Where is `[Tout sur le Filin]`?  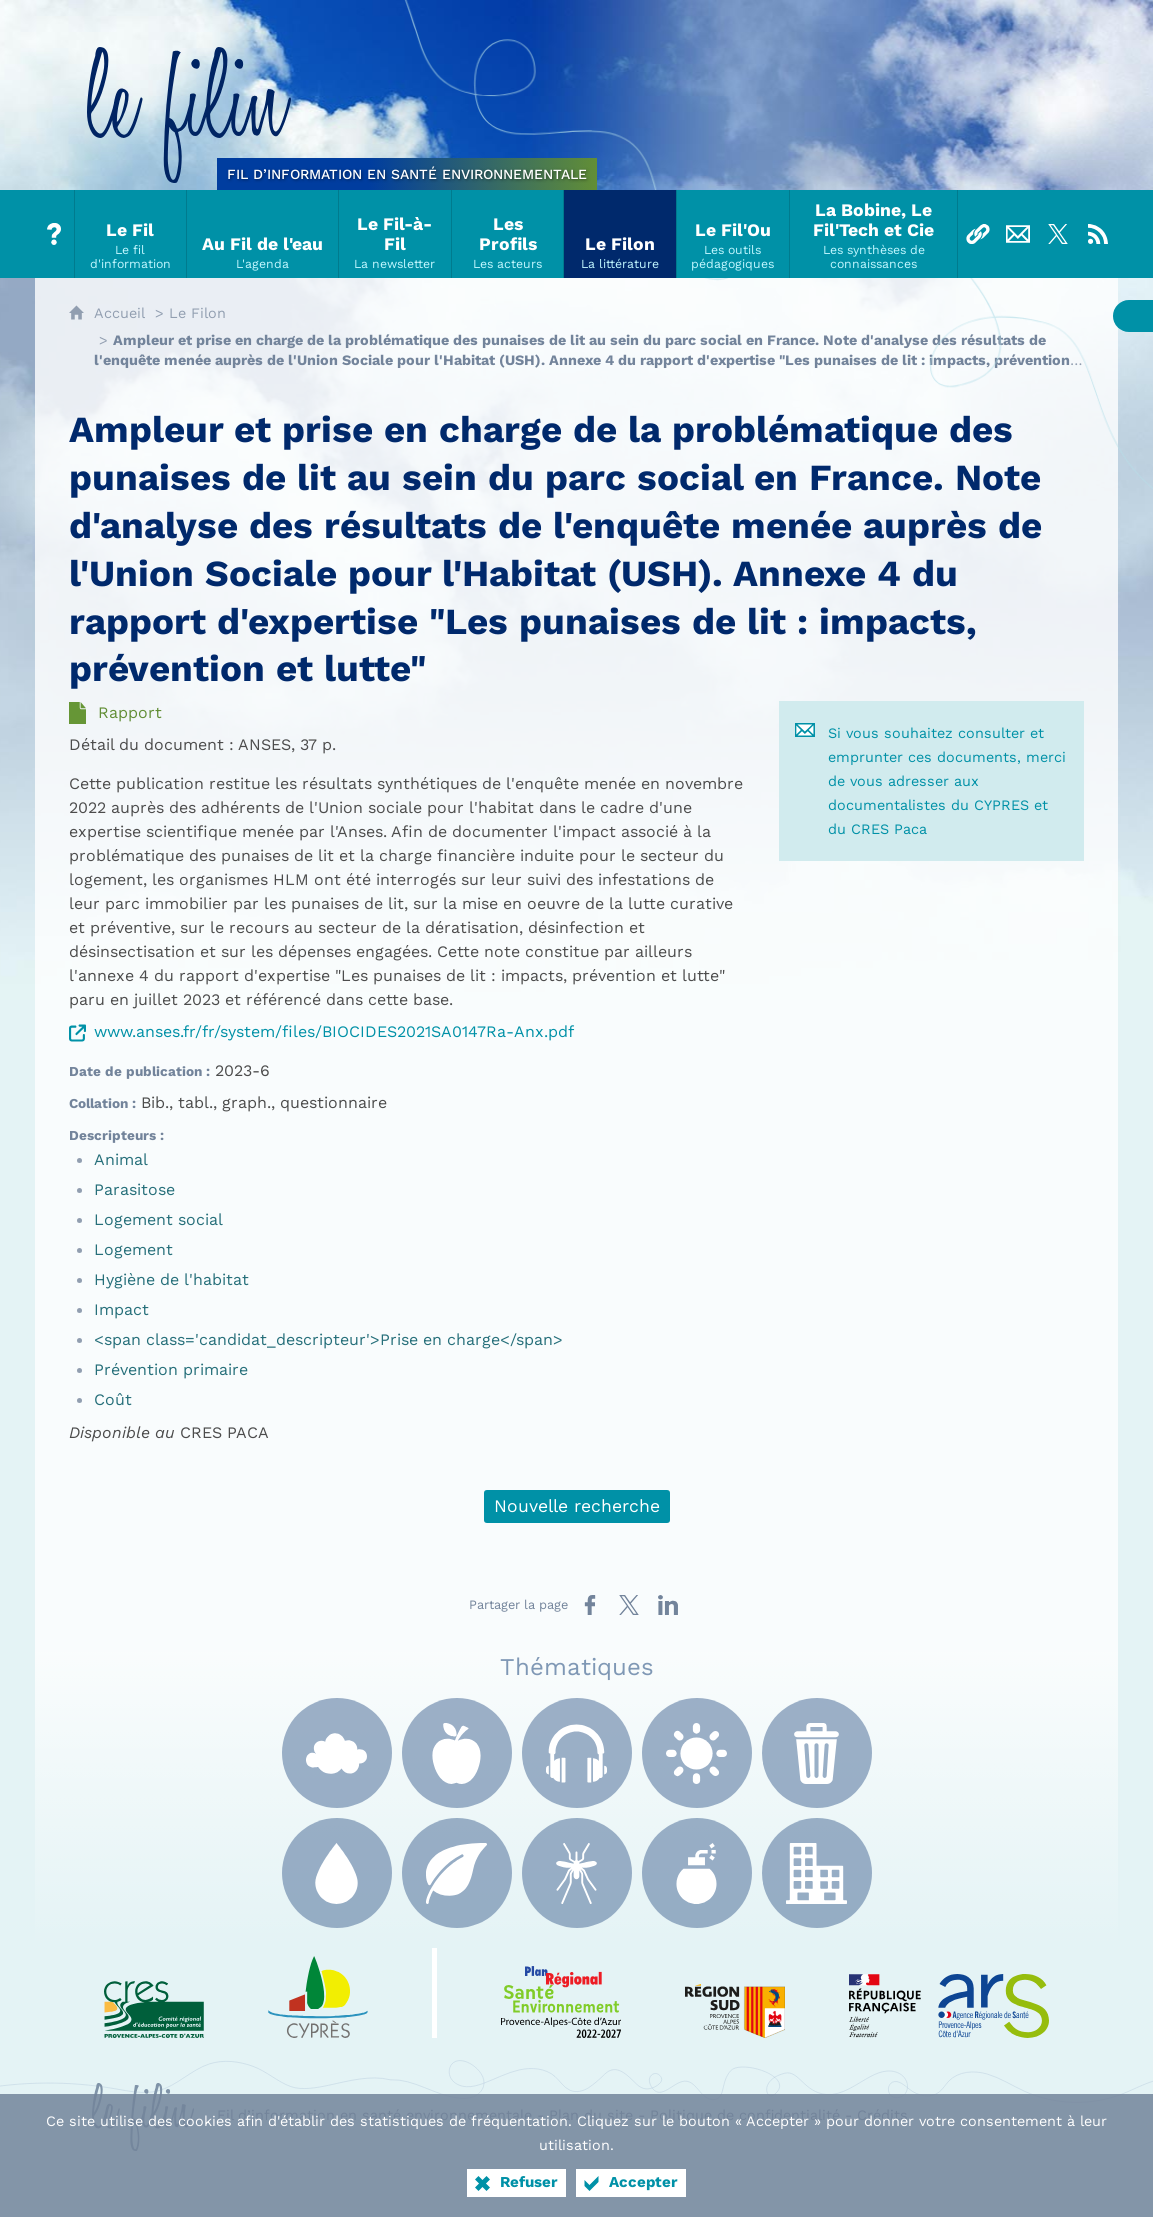
[Tout sur le Filin] is located at coordinates (55, 234).